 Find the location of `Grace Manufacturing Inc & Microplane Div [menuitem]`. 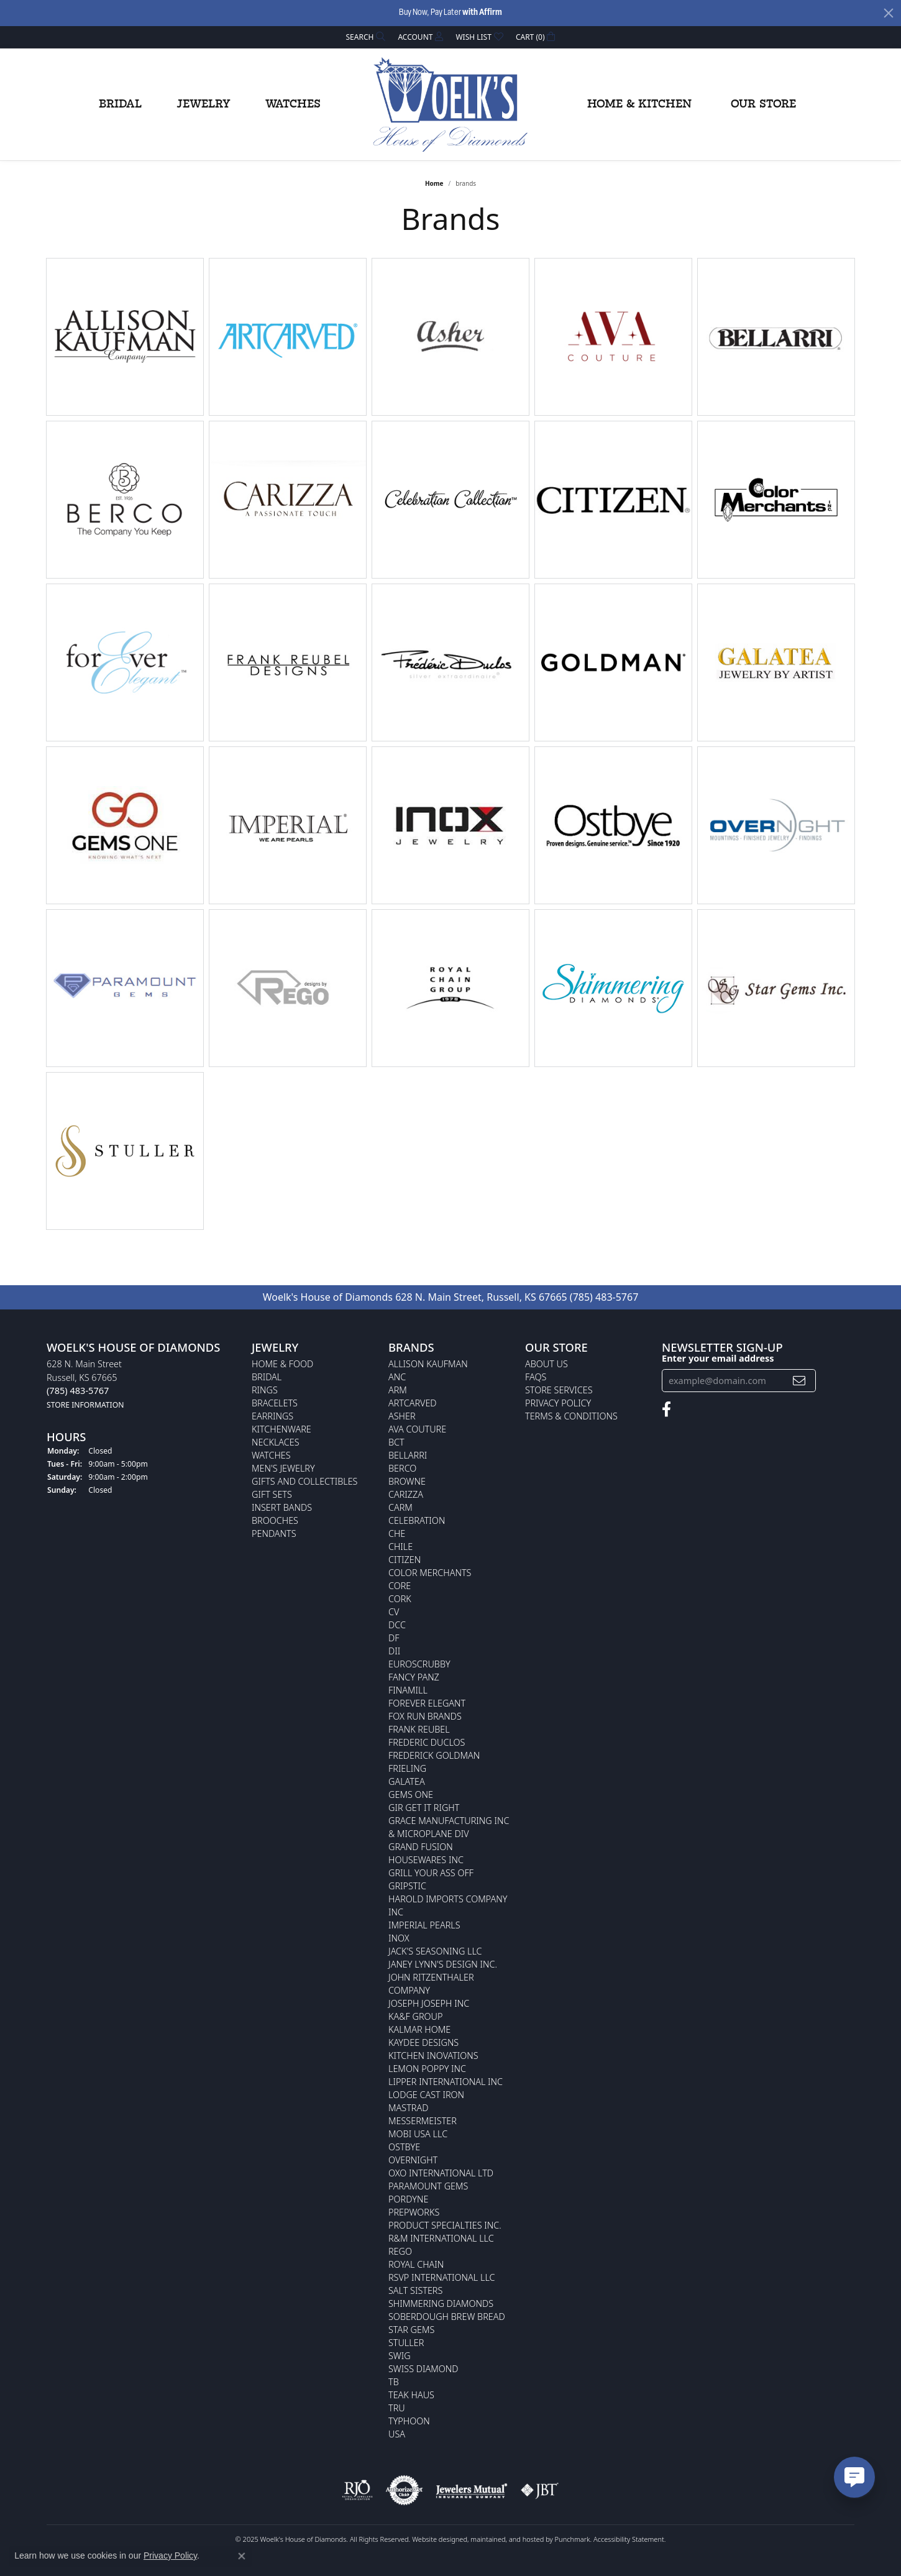

Grace Manufacturing Inc & Microplane Div [menuitem] is located at coordinates (448, 1827).